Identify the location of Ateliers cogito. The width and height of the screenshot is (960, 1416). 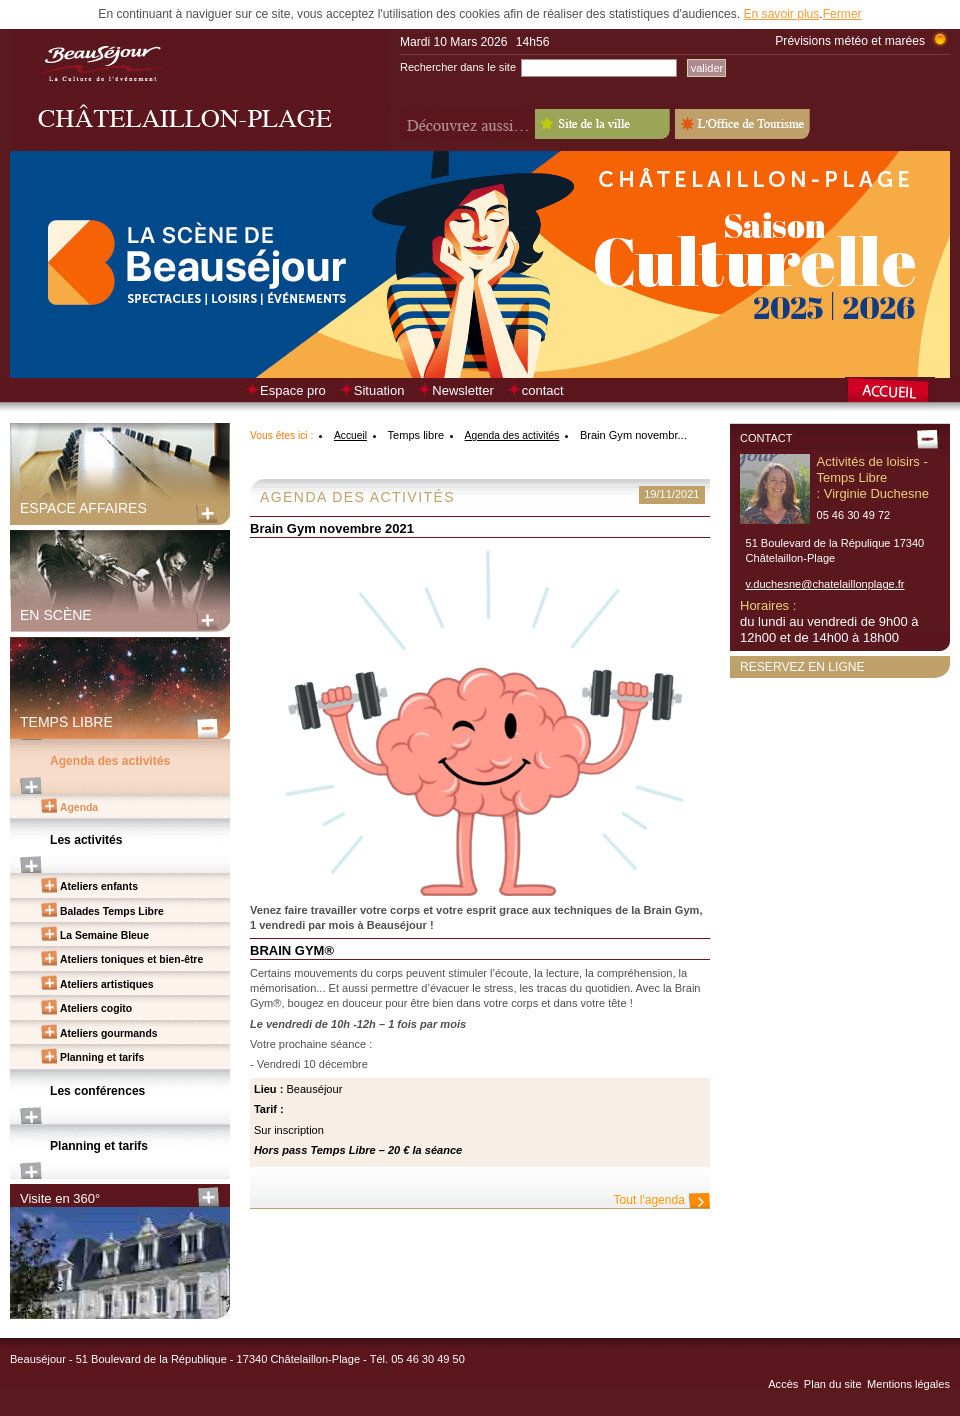
(96, 1008).